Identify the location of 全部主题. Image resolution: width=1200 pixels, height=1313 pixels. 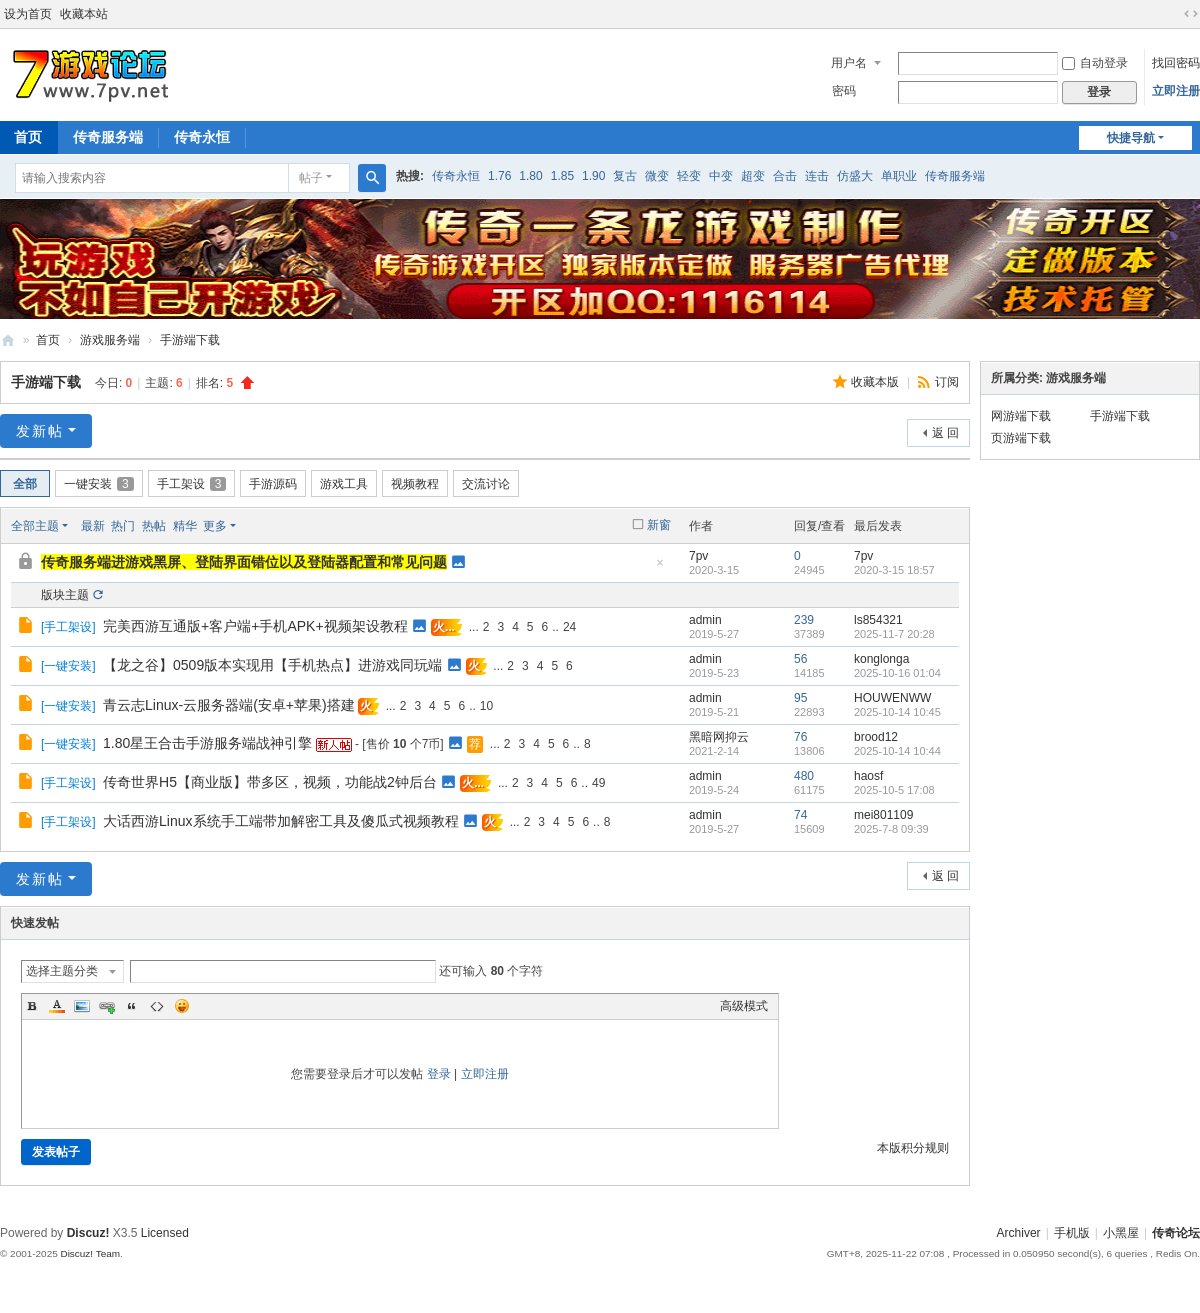
(35, 526).